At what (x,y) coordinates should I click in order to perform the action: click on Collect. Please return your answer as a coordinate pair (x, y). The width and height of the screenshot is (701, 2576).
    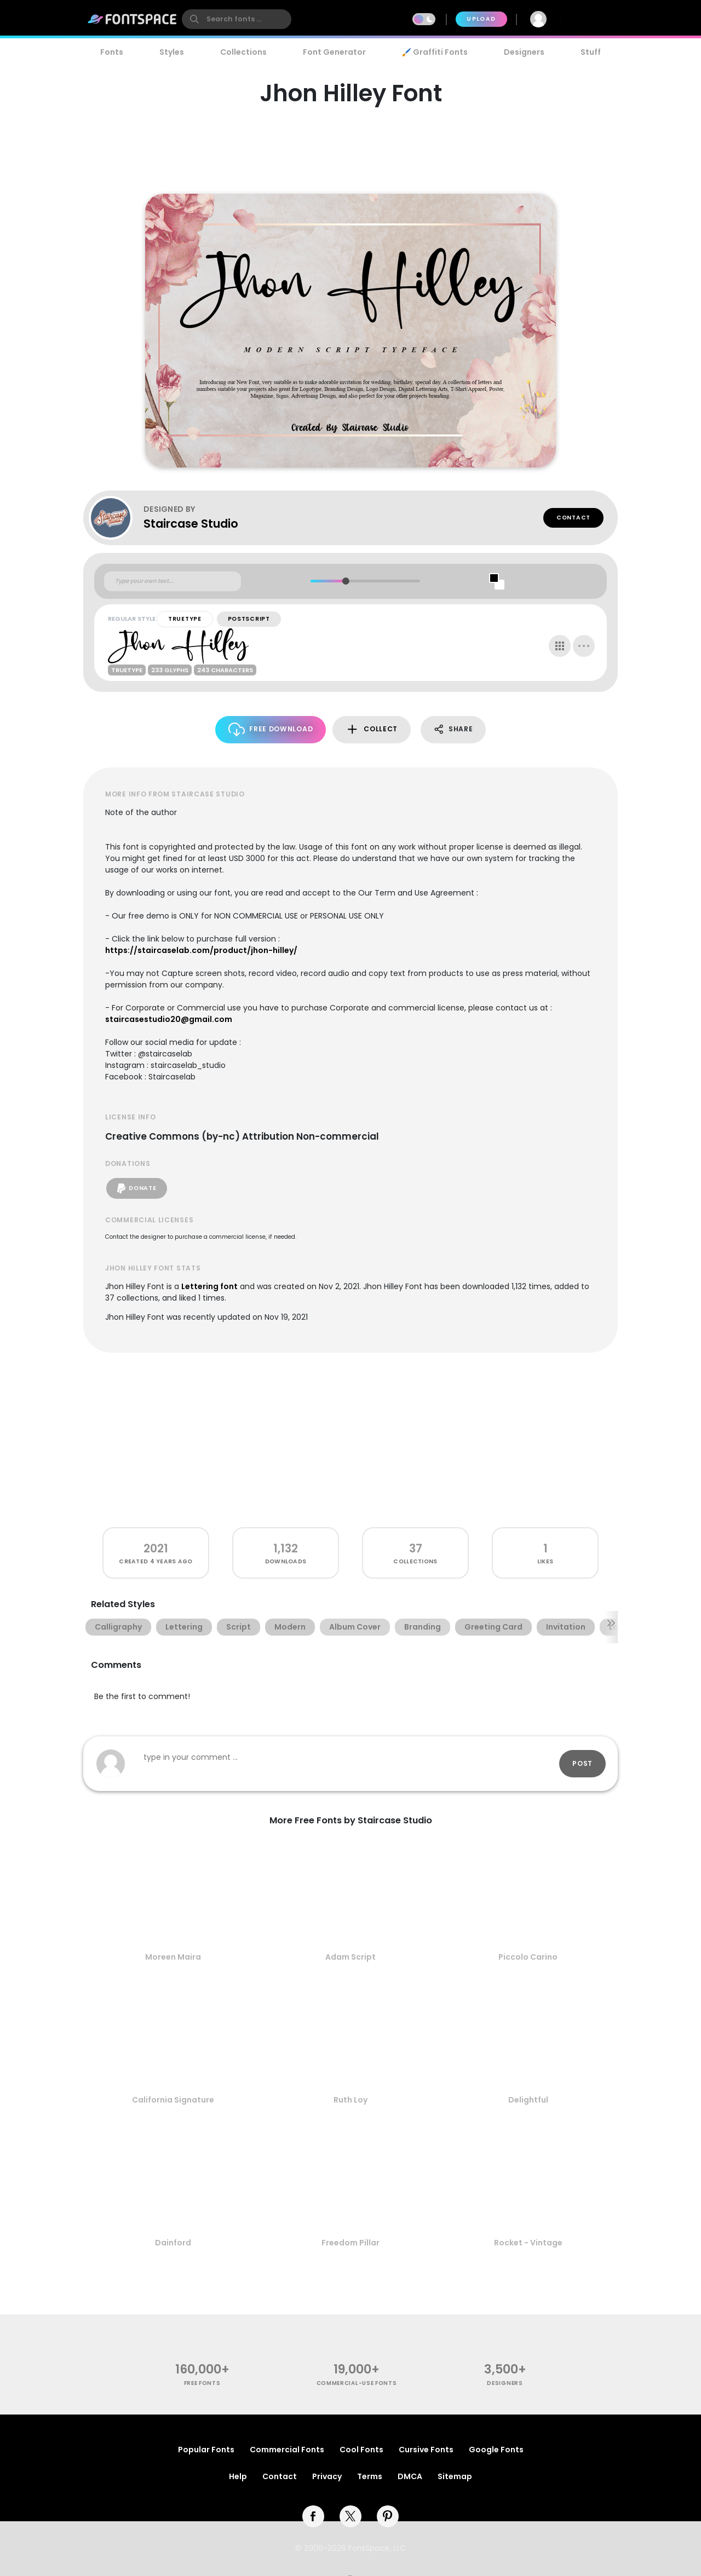
    Looking at the image, I should click on (372, 729).